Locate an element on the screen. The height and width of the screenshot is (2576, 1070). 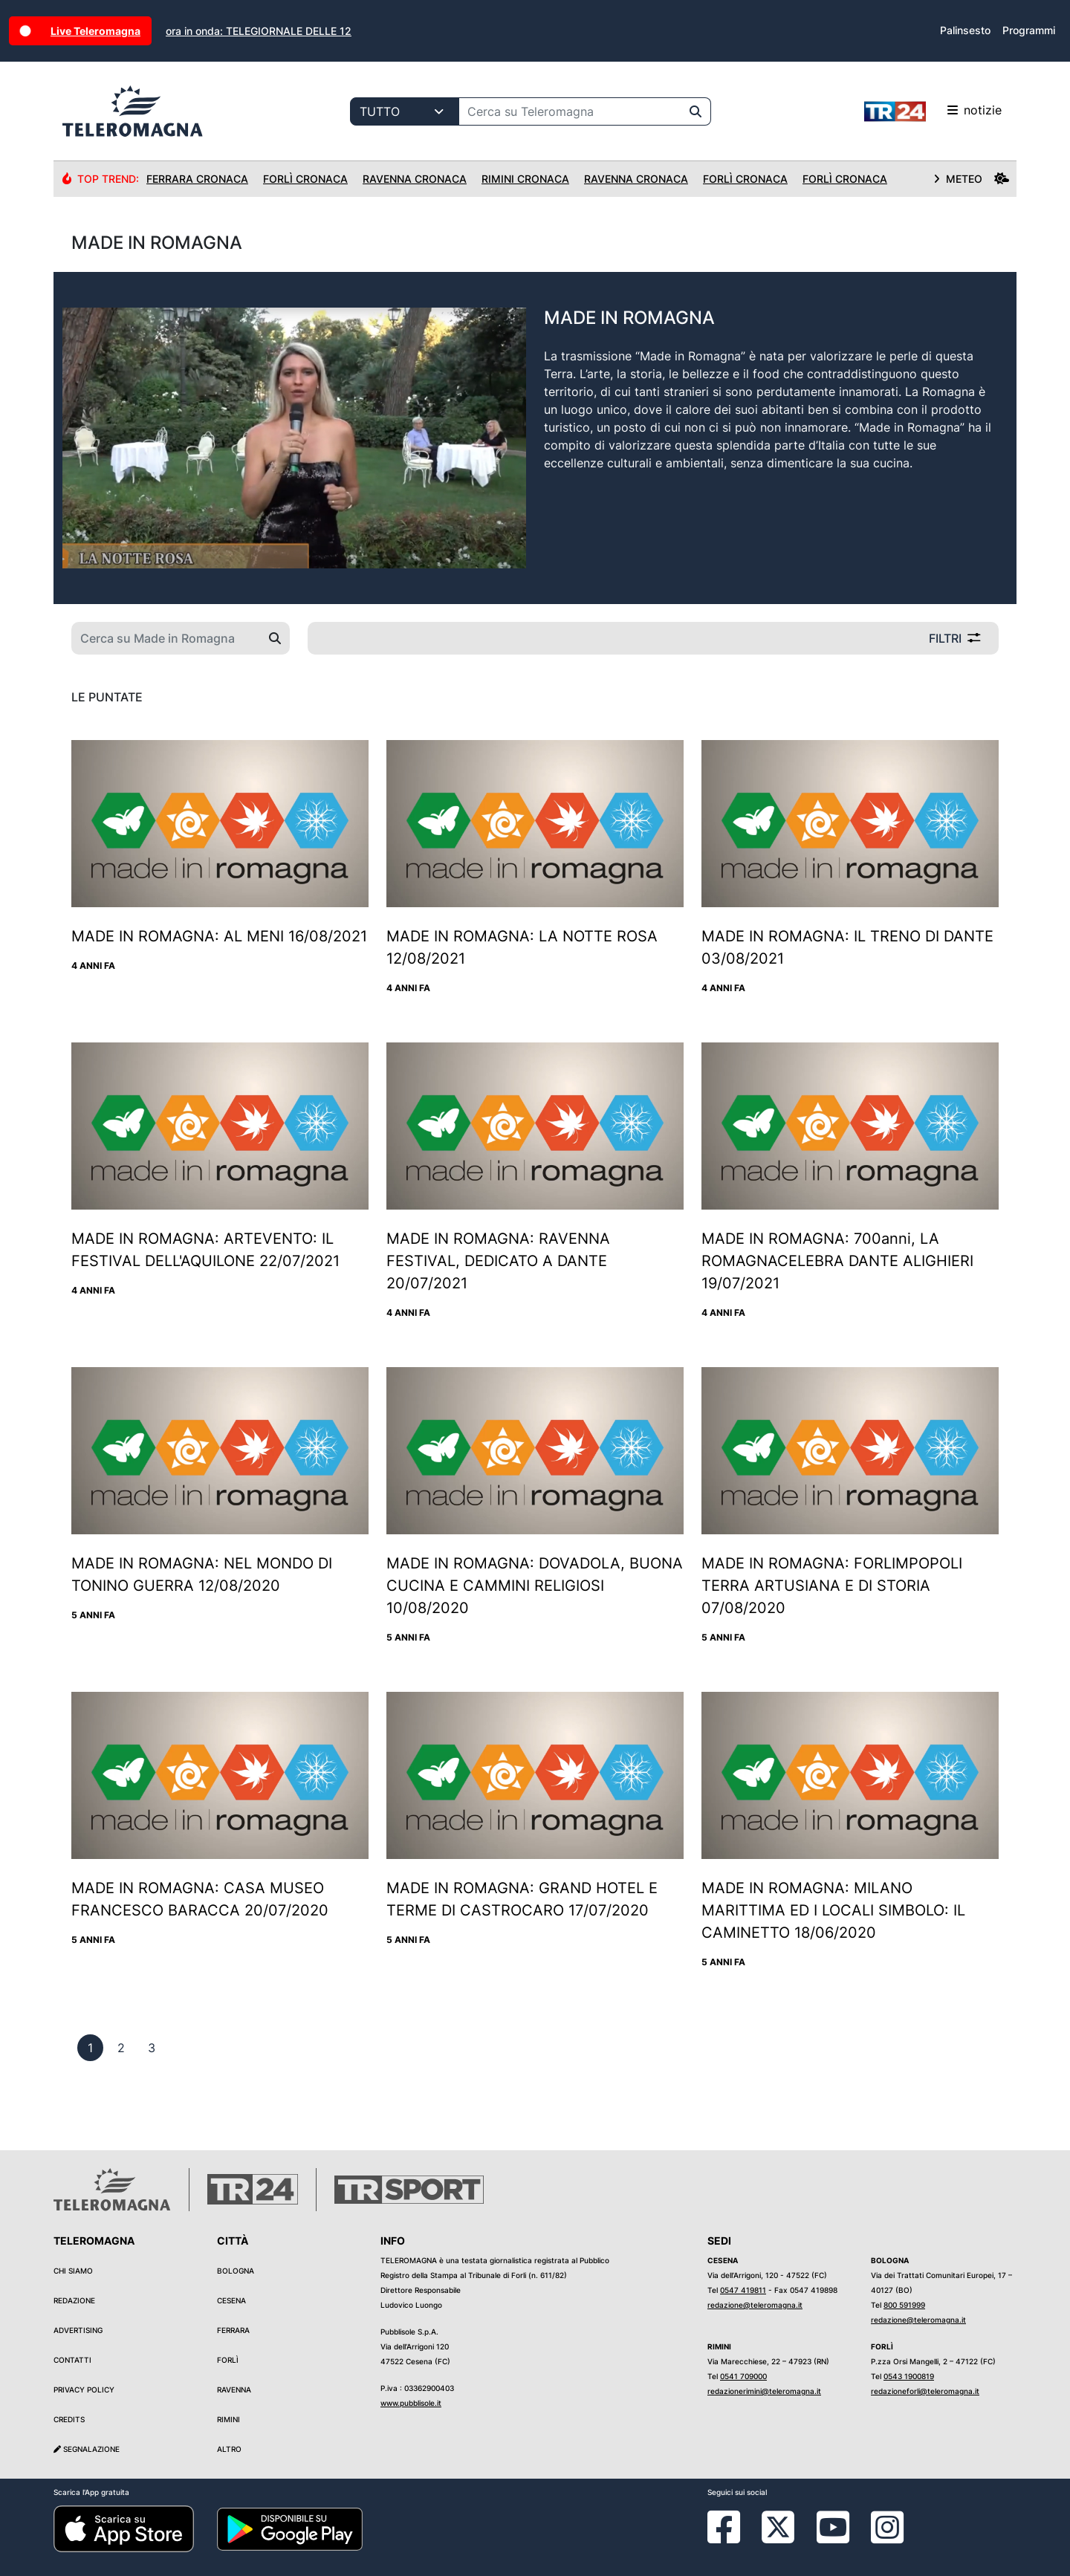
Programmi is located at coordinates (1028, 30).